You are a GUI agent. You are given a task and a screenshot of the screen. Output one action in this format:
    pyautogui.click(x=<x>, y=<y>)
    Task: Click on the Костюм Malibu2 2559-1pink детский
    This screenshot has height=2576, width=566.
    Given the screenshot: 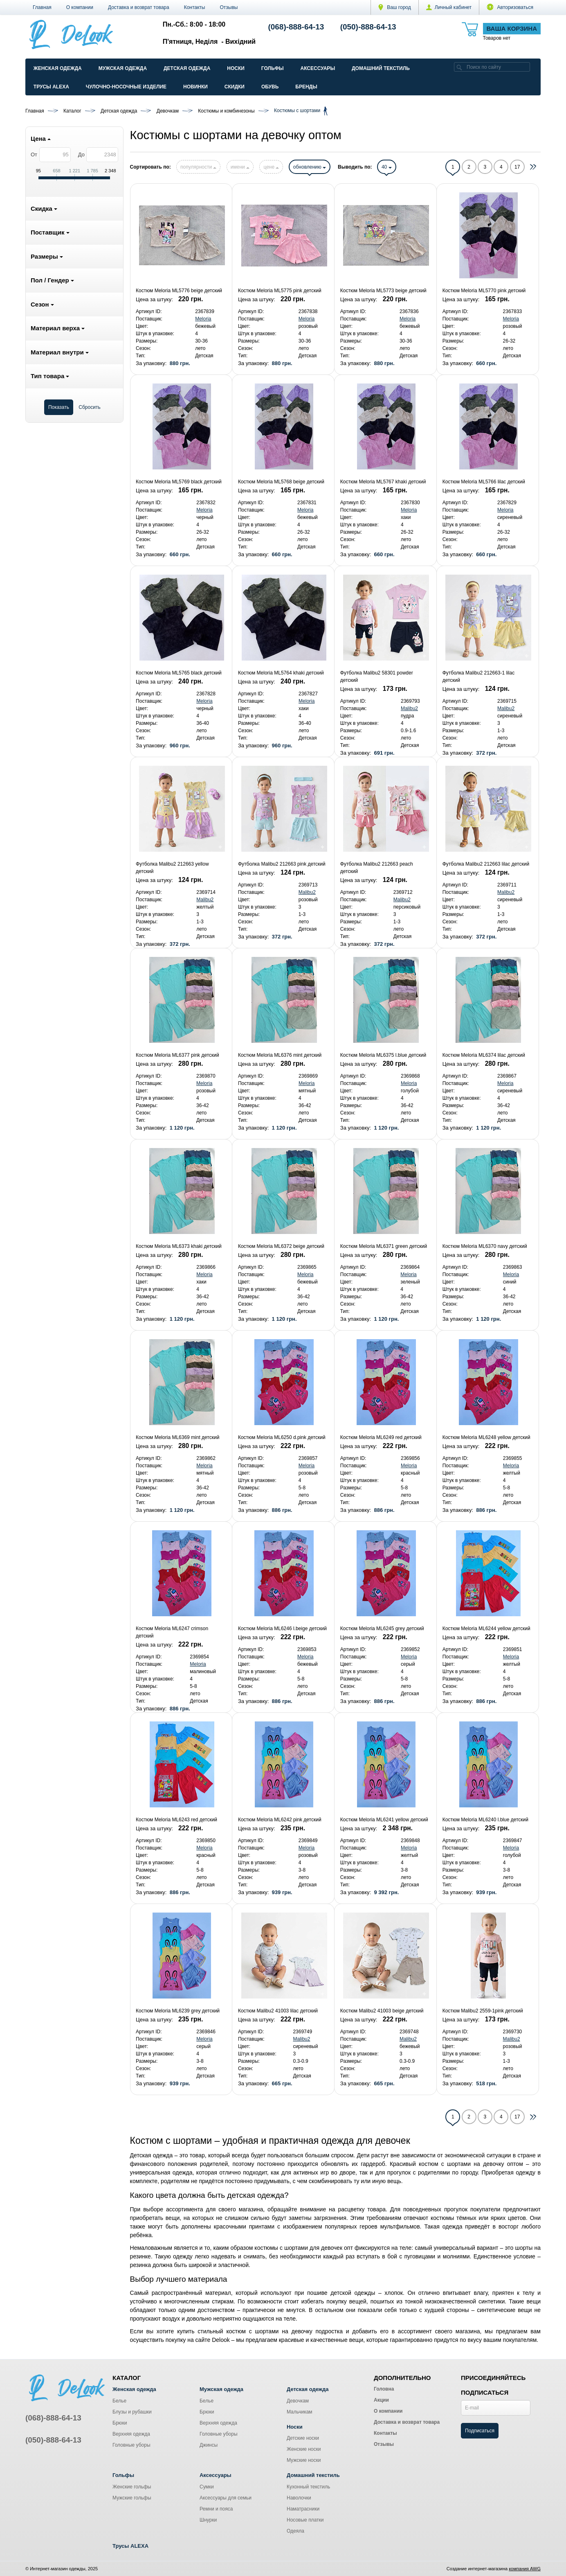 What is the action you would take?
    pyautogui.click(x=482, y=2011)
    